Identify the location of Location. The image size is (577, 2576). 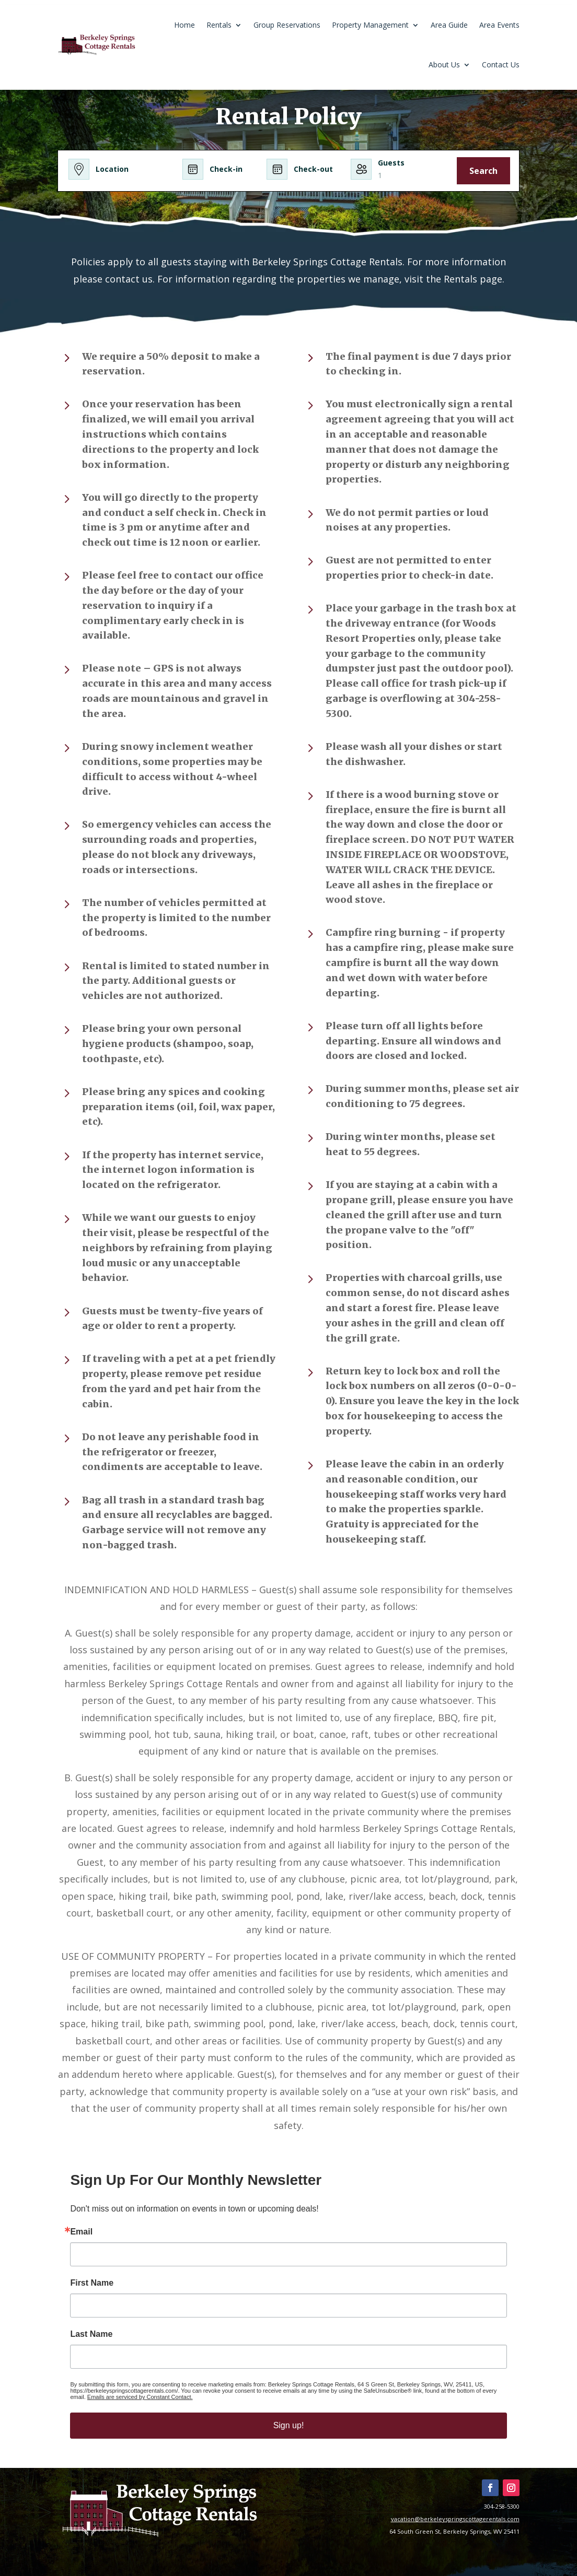
(112, 169).